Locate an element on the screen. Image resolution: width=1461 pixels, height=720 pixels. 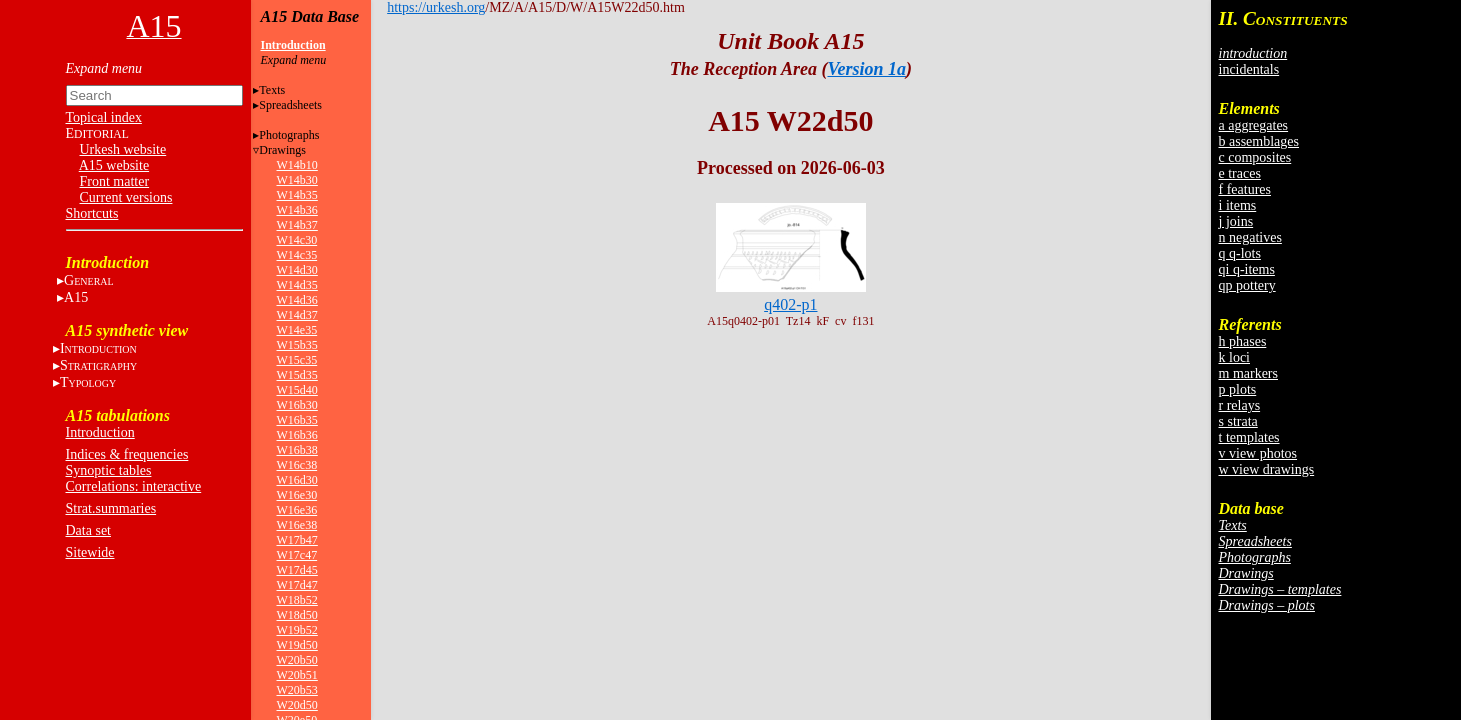
W15d40 is located at coordinates (297, 390).